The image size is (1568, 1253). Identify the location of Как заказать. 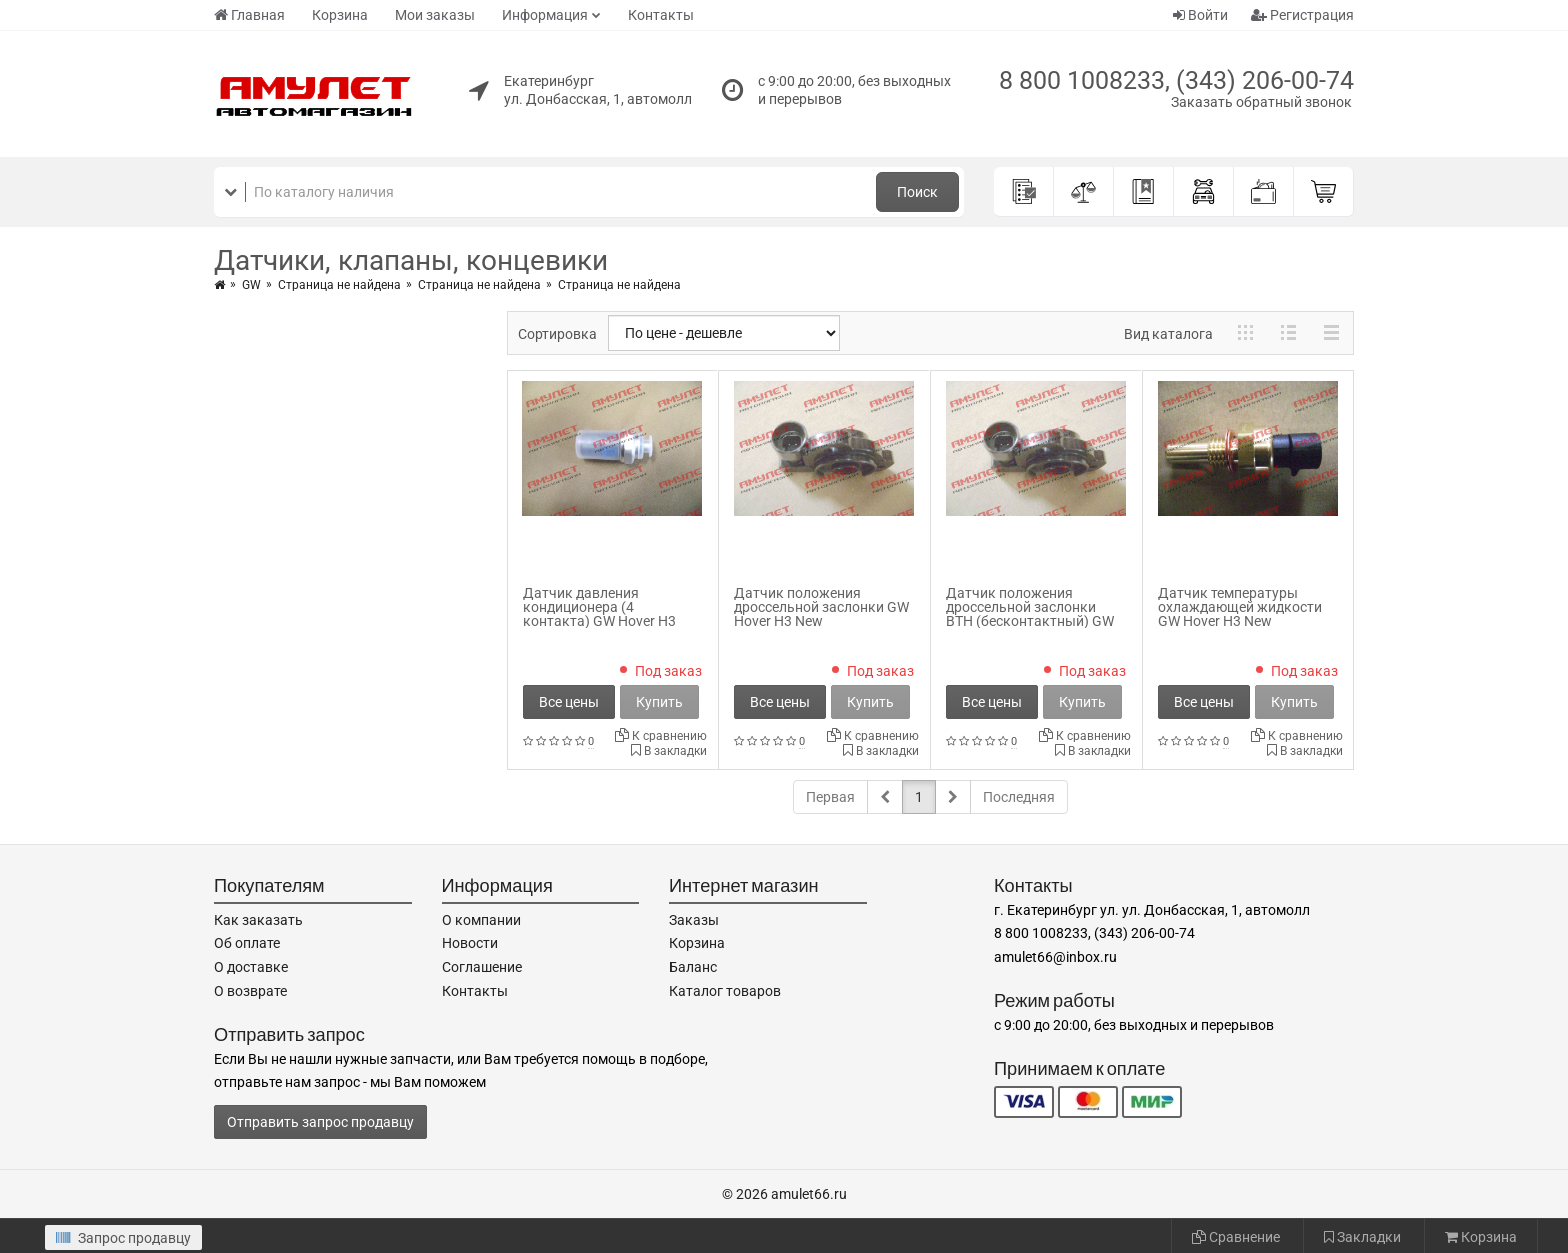
(258, 920).